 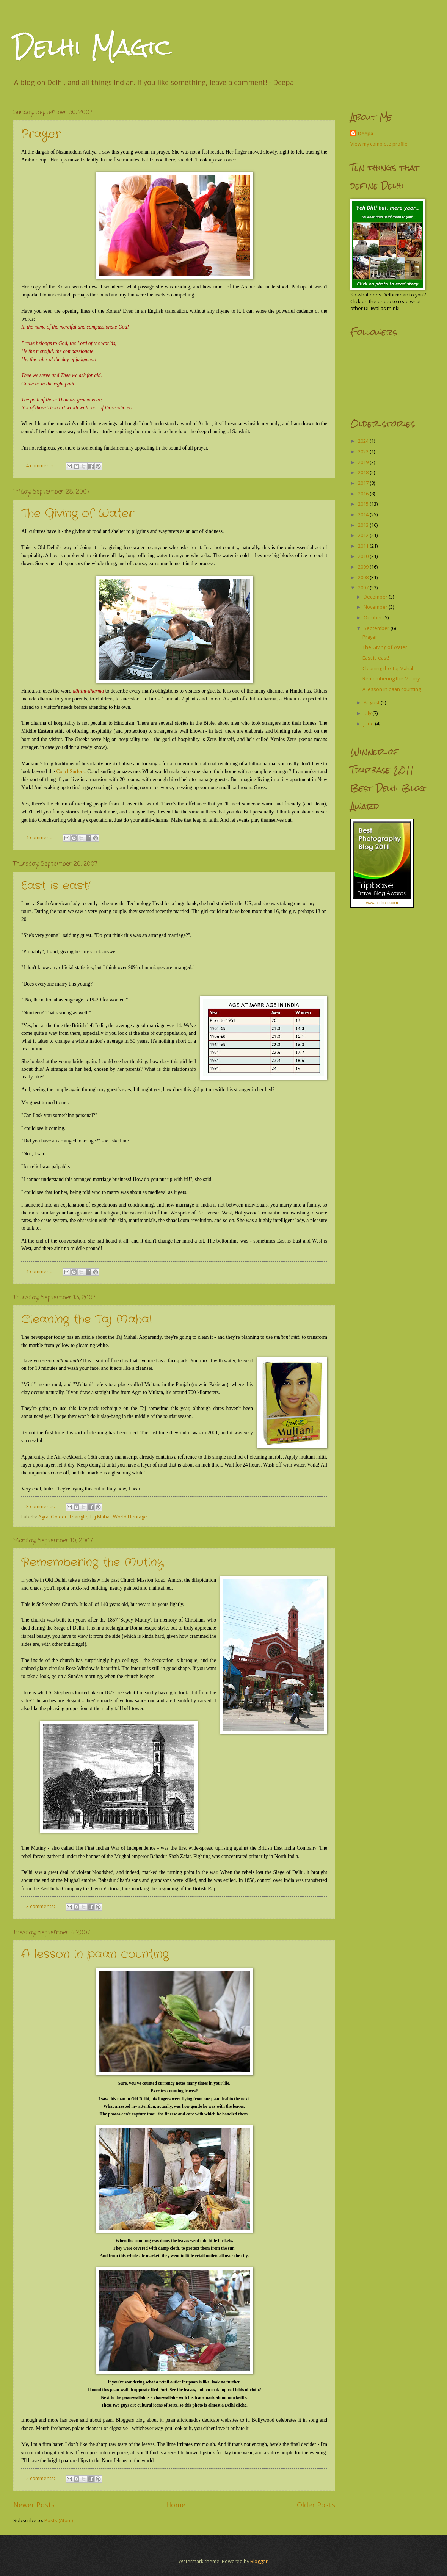 I want to click on 3 comments:, so click(x=41, y=1506).